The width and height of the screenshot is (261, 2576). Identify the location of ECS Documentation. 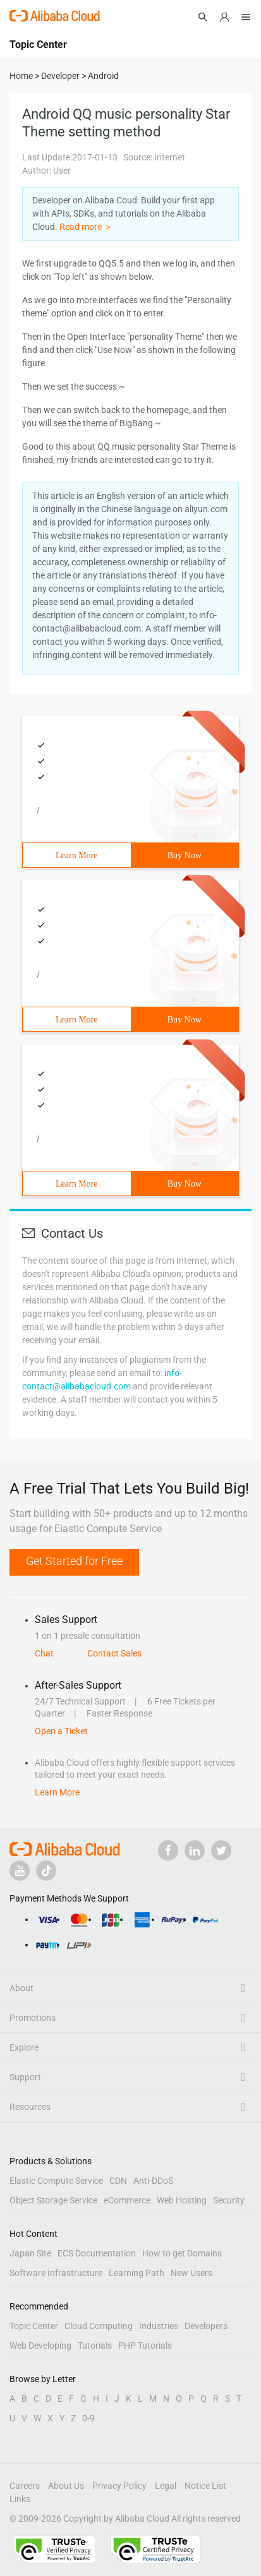
(97, 2253).